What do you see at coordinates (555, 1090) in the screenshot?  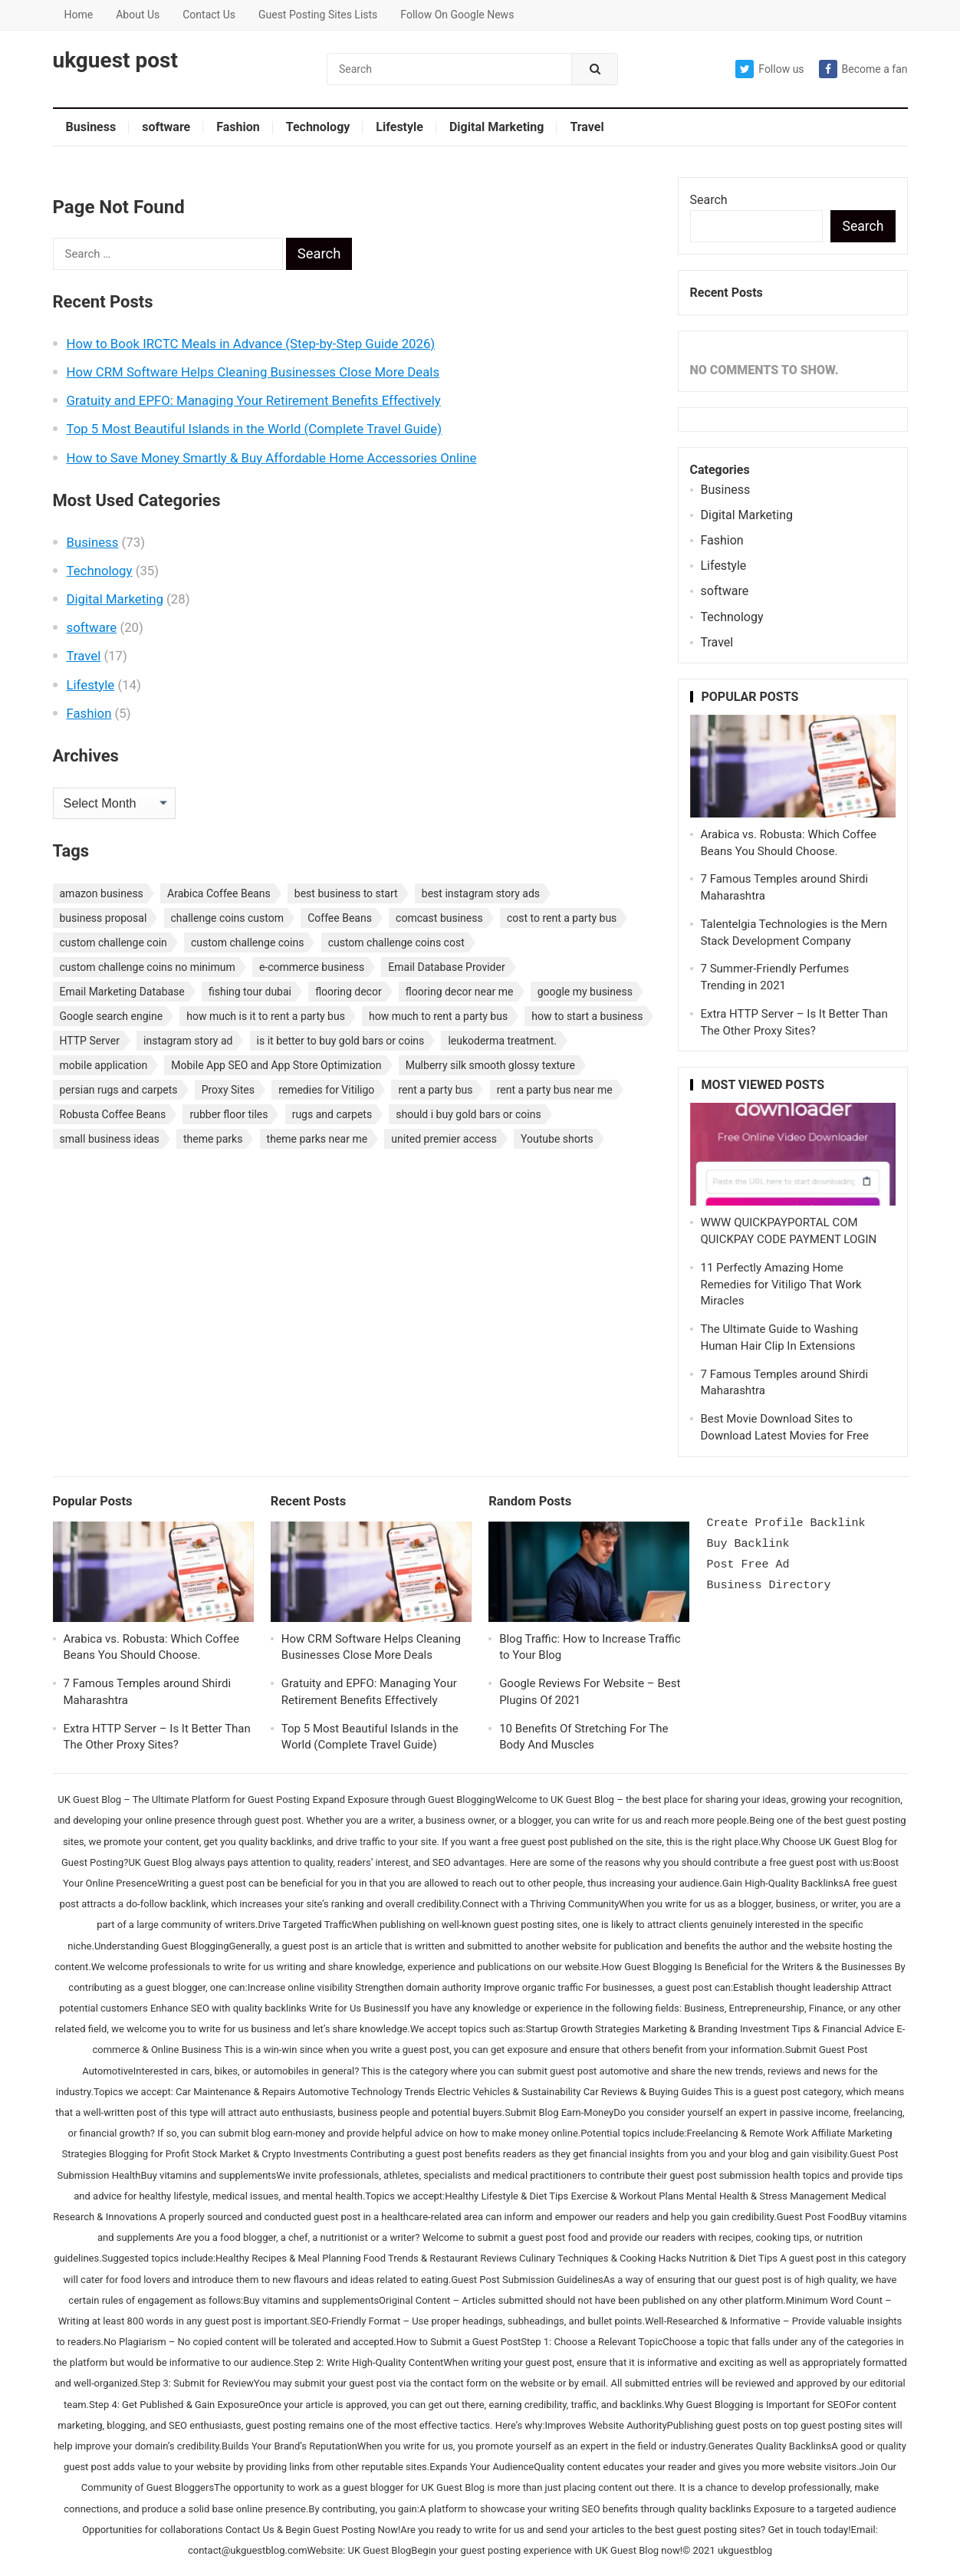 I see `rent a party bus near me [rent a party bus near me (1 item)]` at bounding box center [555, 1090].